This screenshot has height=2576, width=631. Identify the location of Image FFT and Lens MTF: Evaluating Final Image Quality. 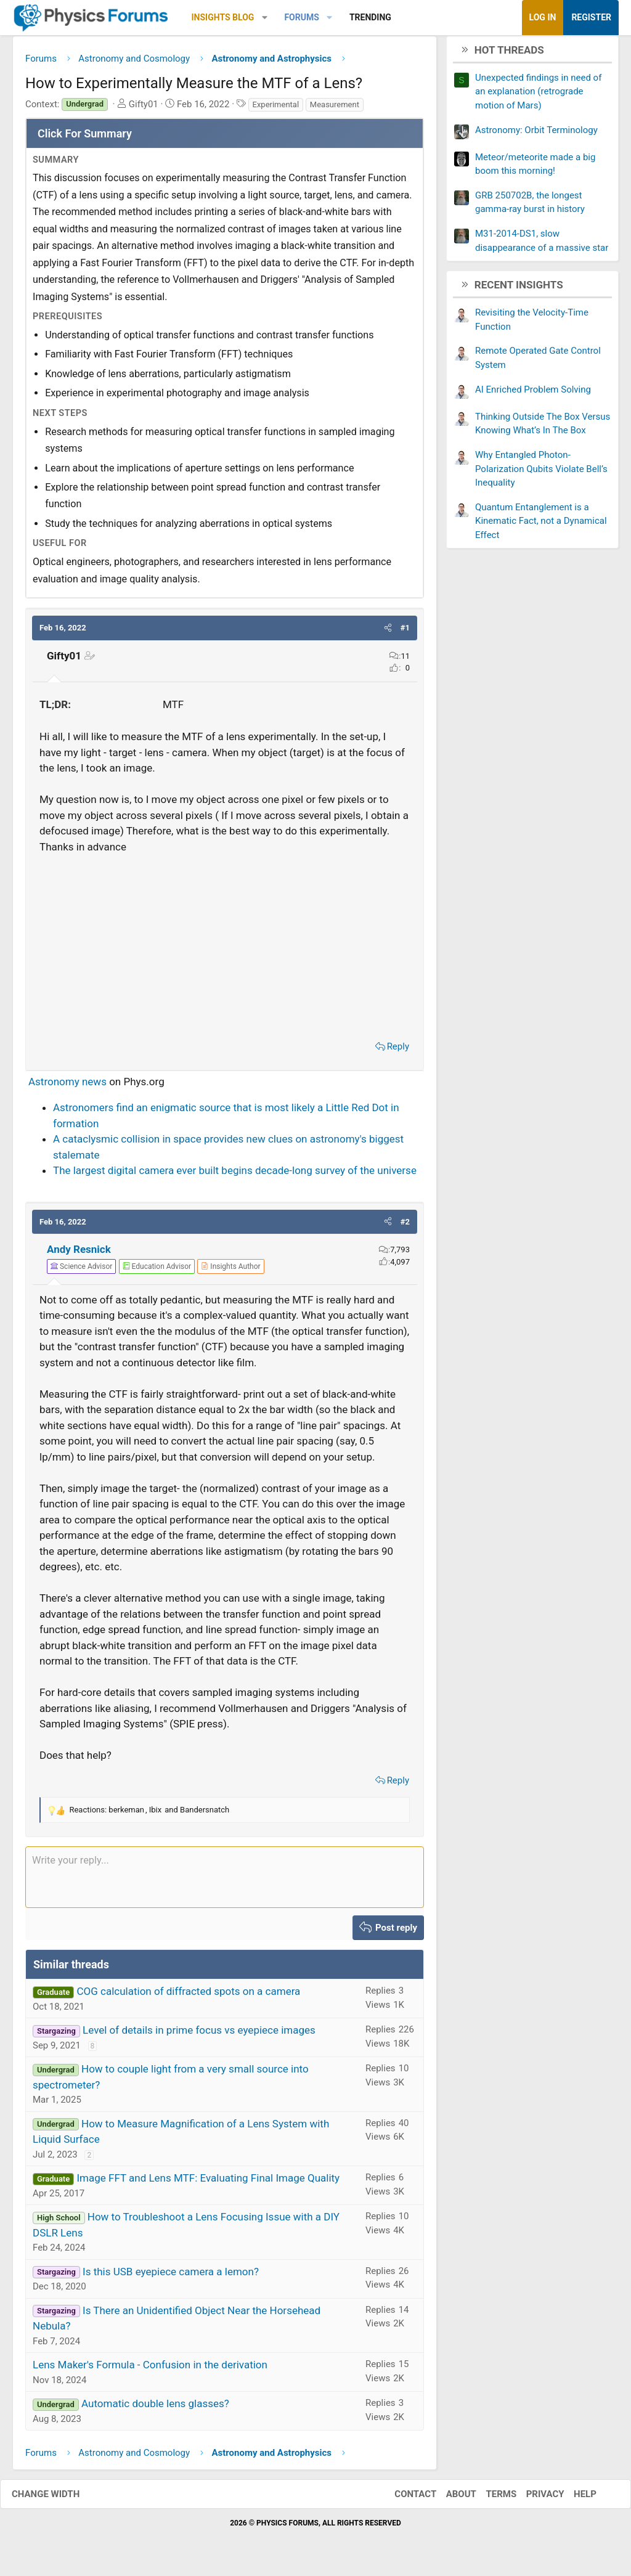
(208, 2183).